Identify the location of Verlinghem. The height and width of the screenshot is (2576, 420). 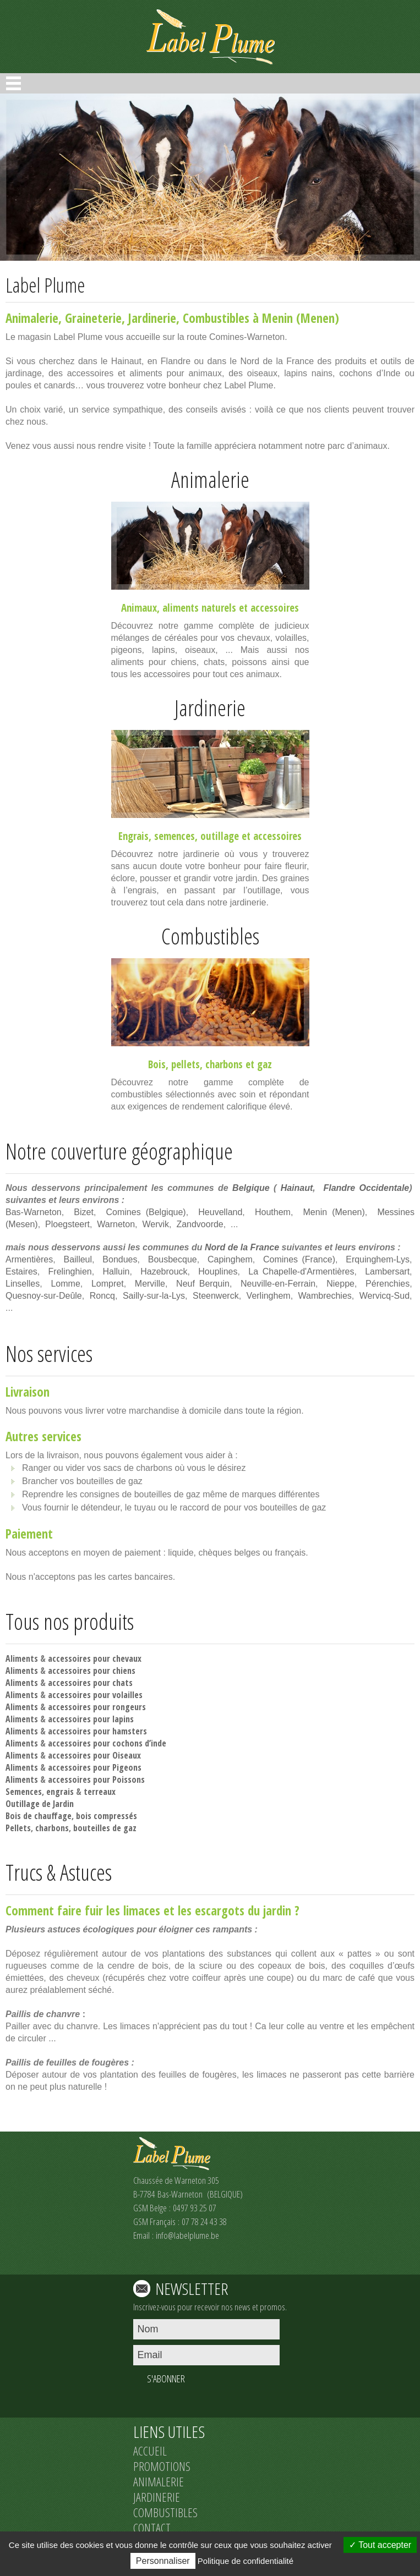
(269, 1295).